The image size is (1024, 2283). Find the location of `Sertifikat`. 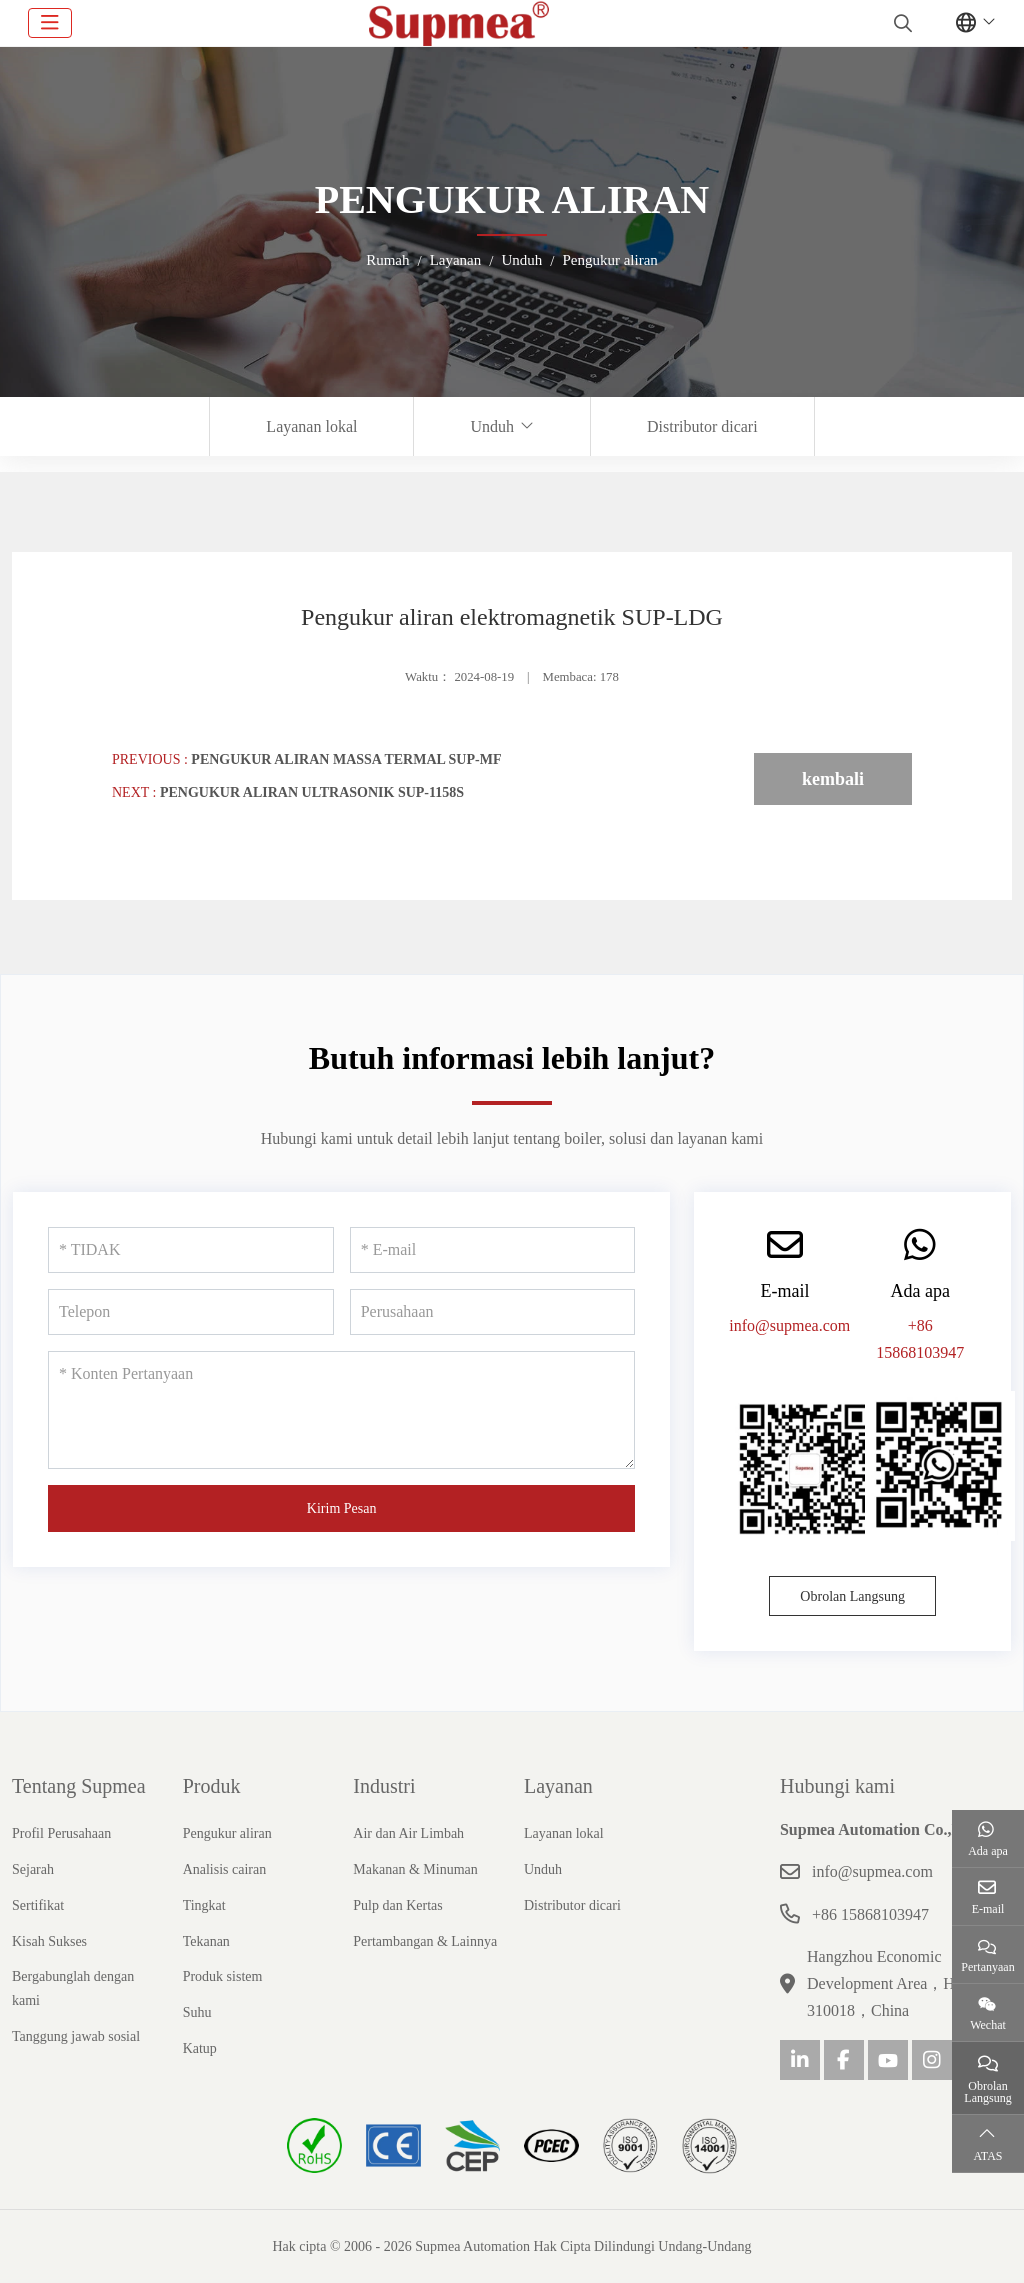

Sertifikat is located at coordinates (38, 1905).